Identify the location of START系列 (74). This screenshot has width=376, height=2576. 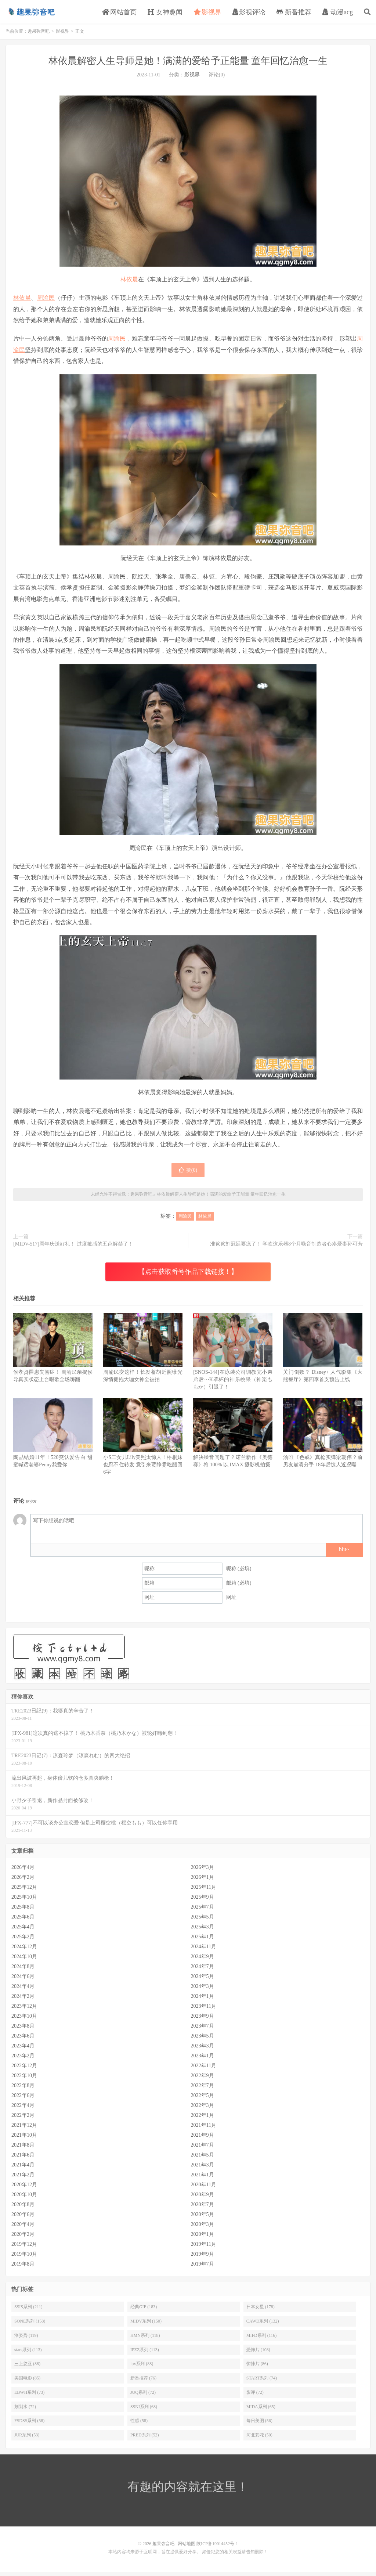
(261, 2381).